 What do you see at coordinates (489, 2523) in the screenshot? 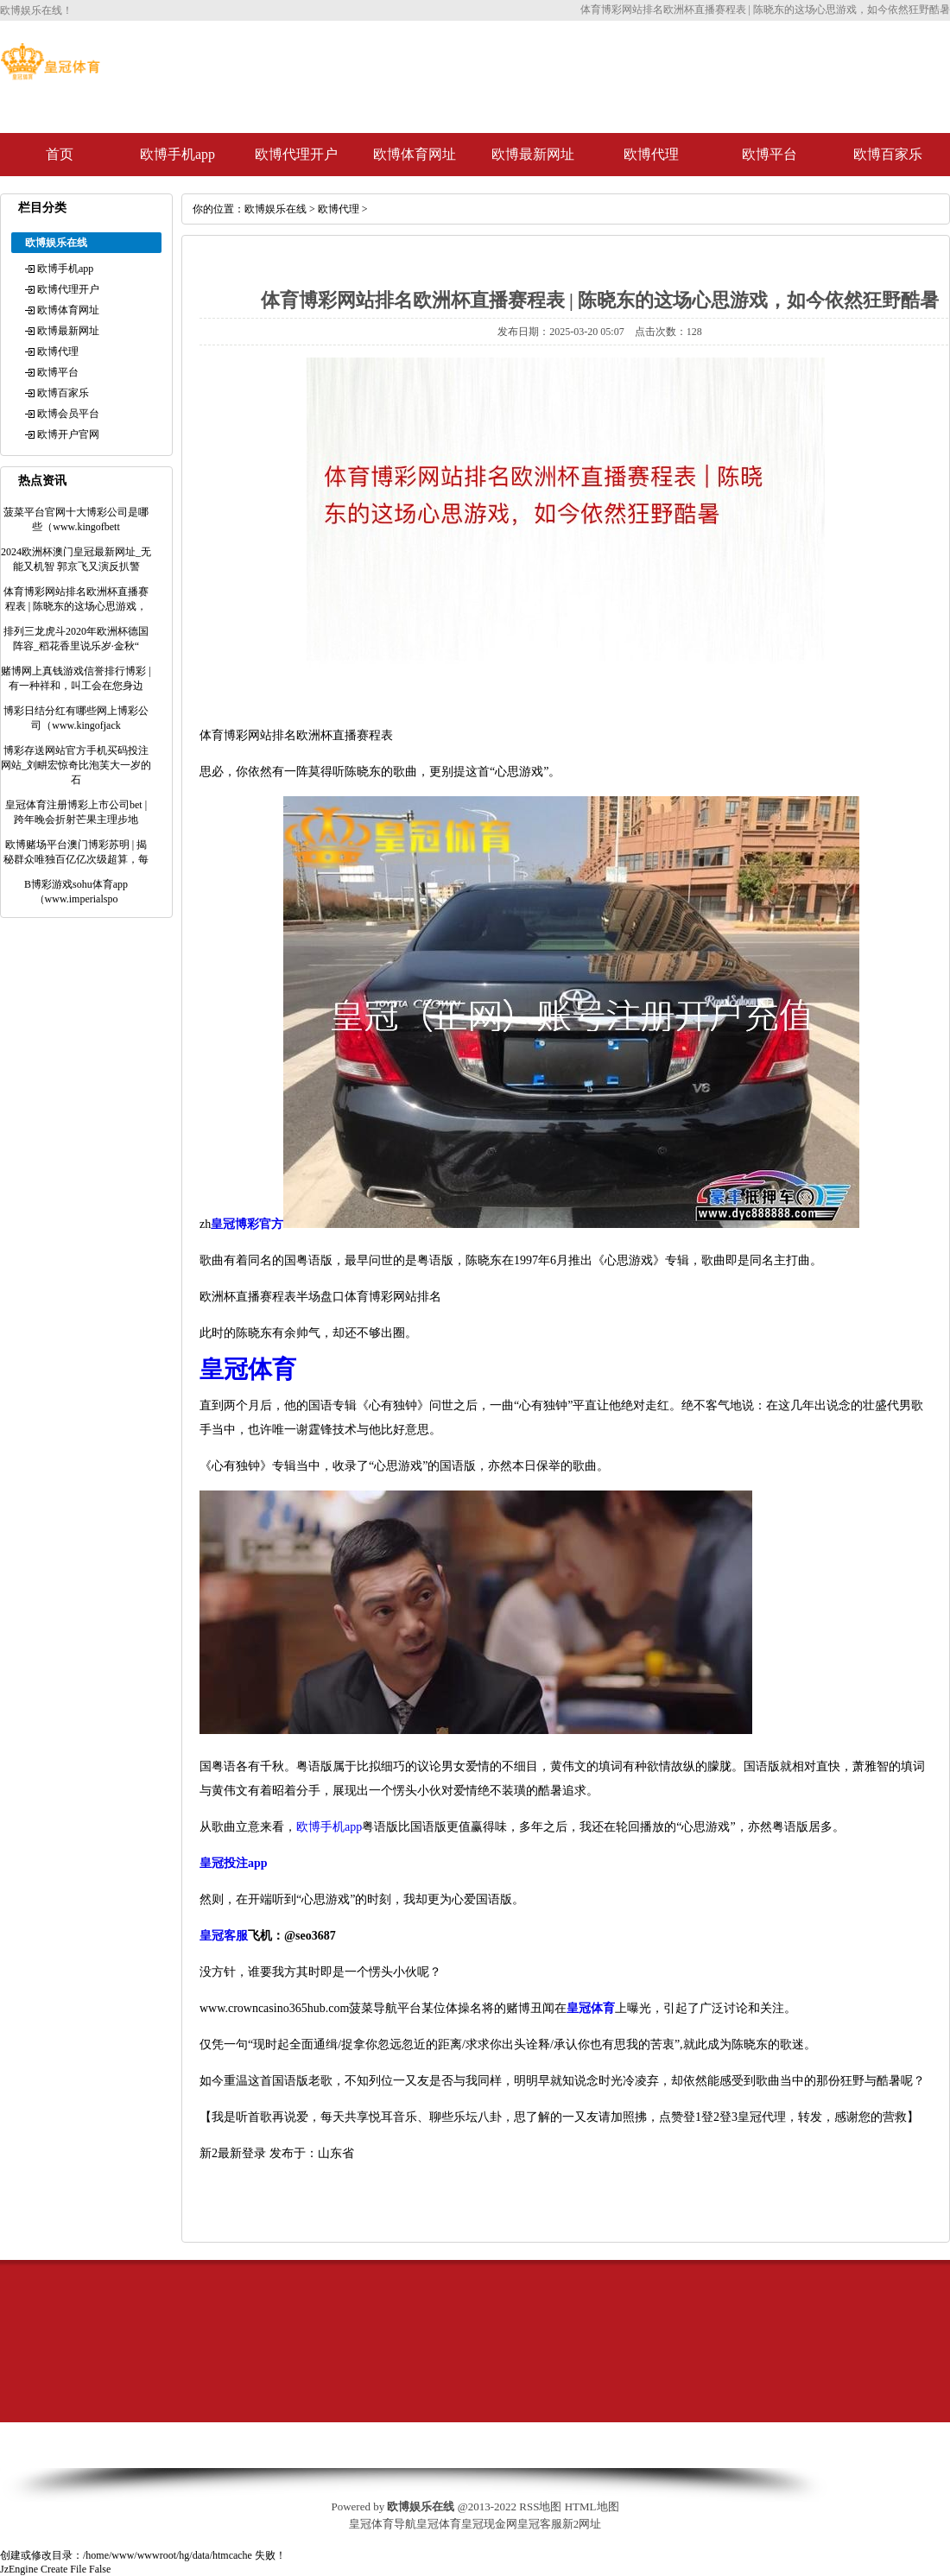
I see `皇冠现金网` at bounding box center [489, 2523].